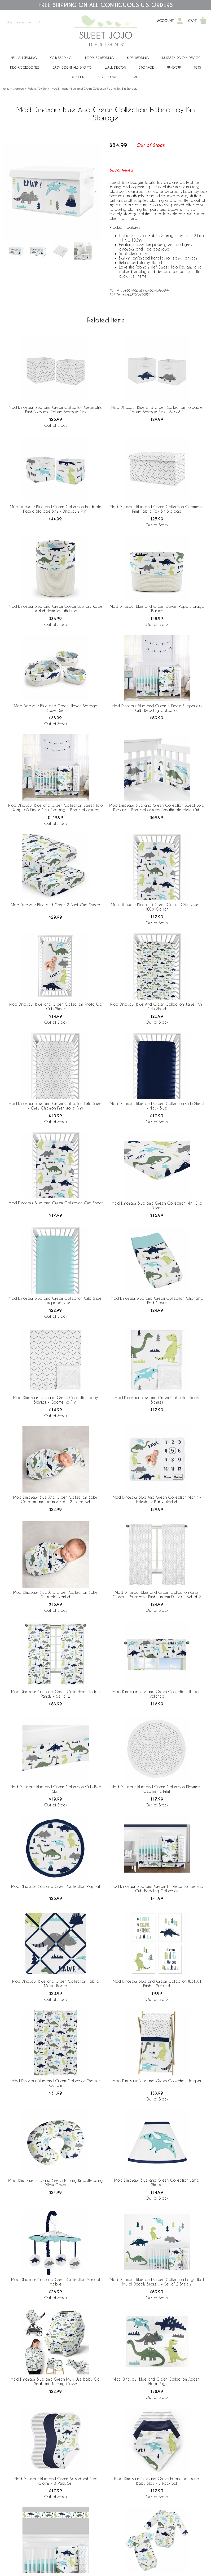 This screenshot has height=2576, width=211. Describe the element at coordinates (5, 88) in the screenshot. I see `Home` at that location.